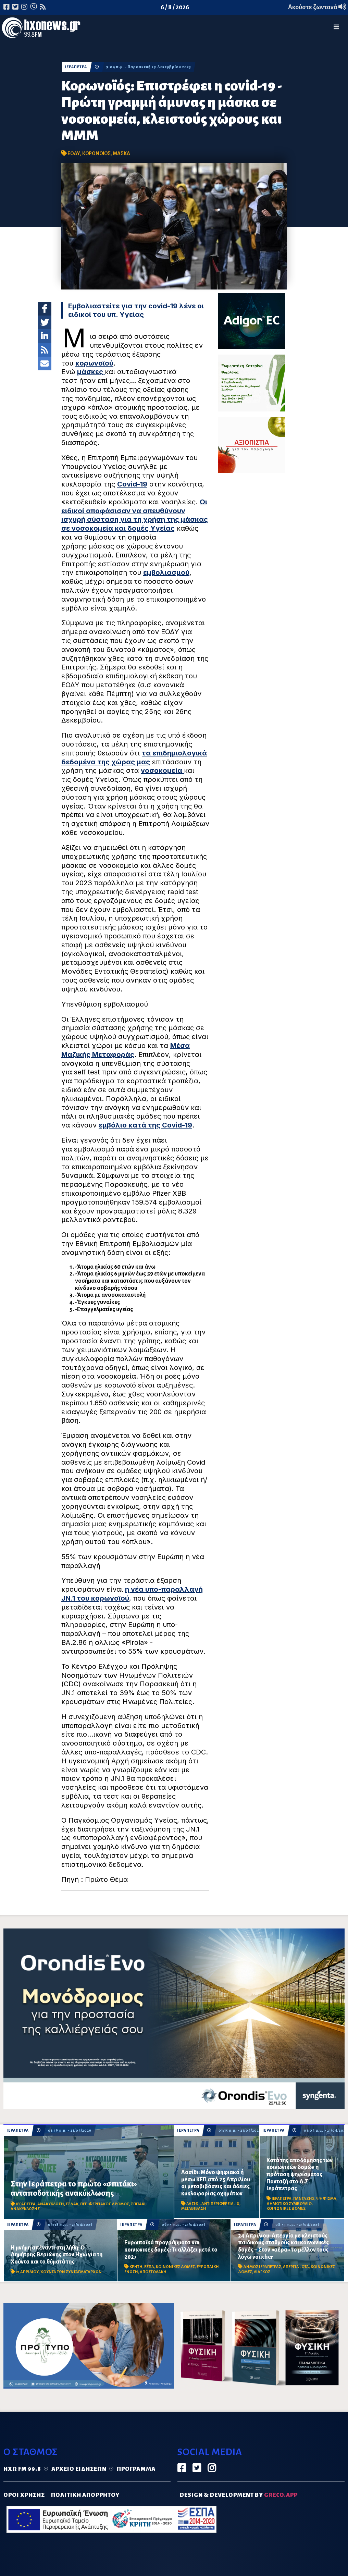  What do you see at coordinates (149, 2267) in the screenshot?
I see `ΕΣΠΑ` at bounding box center [149, 2267].